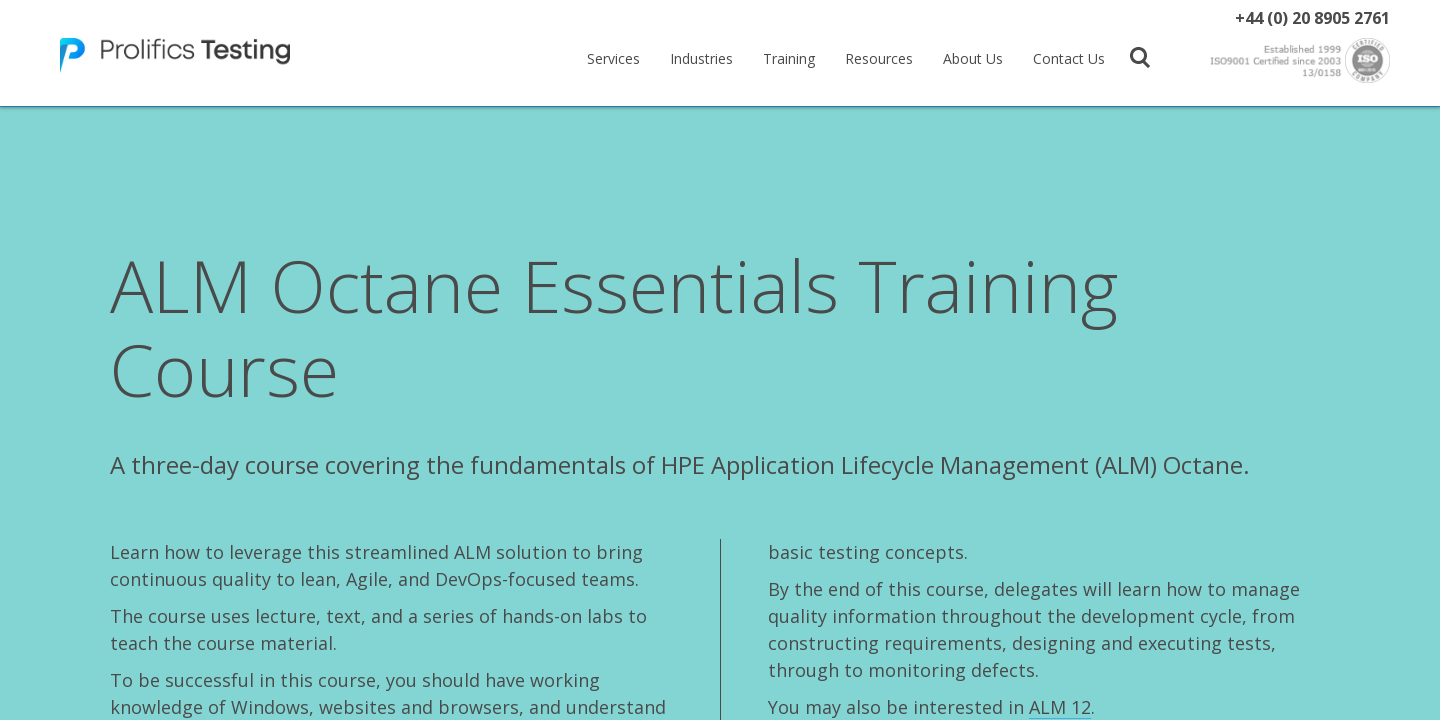  What do you see at coordinates (613, 58) in the screenshot?
I see `Services` at bounding box center [613, 58].